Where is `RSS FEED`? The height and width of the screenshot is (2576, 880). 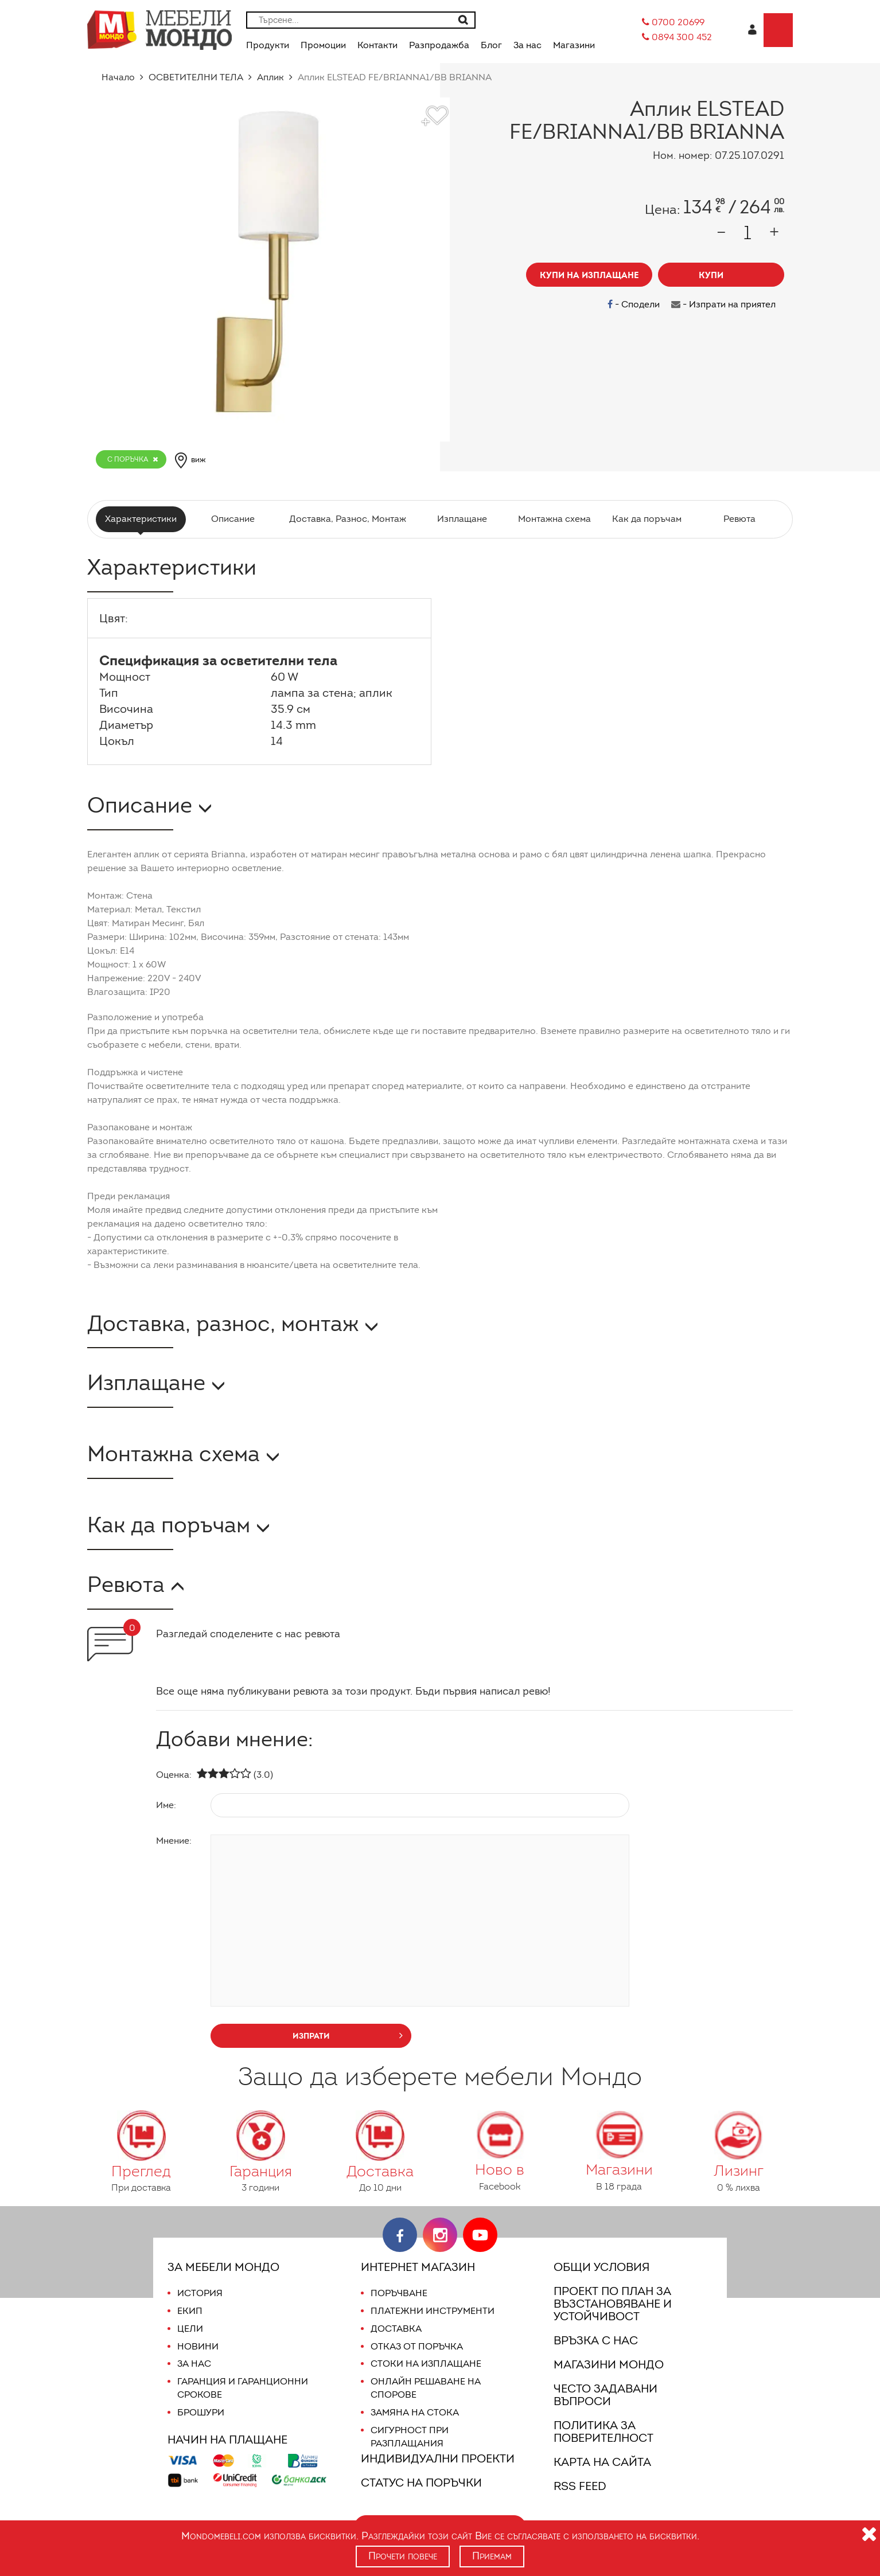 RSS FEED is located at coordinates (582, 2486).